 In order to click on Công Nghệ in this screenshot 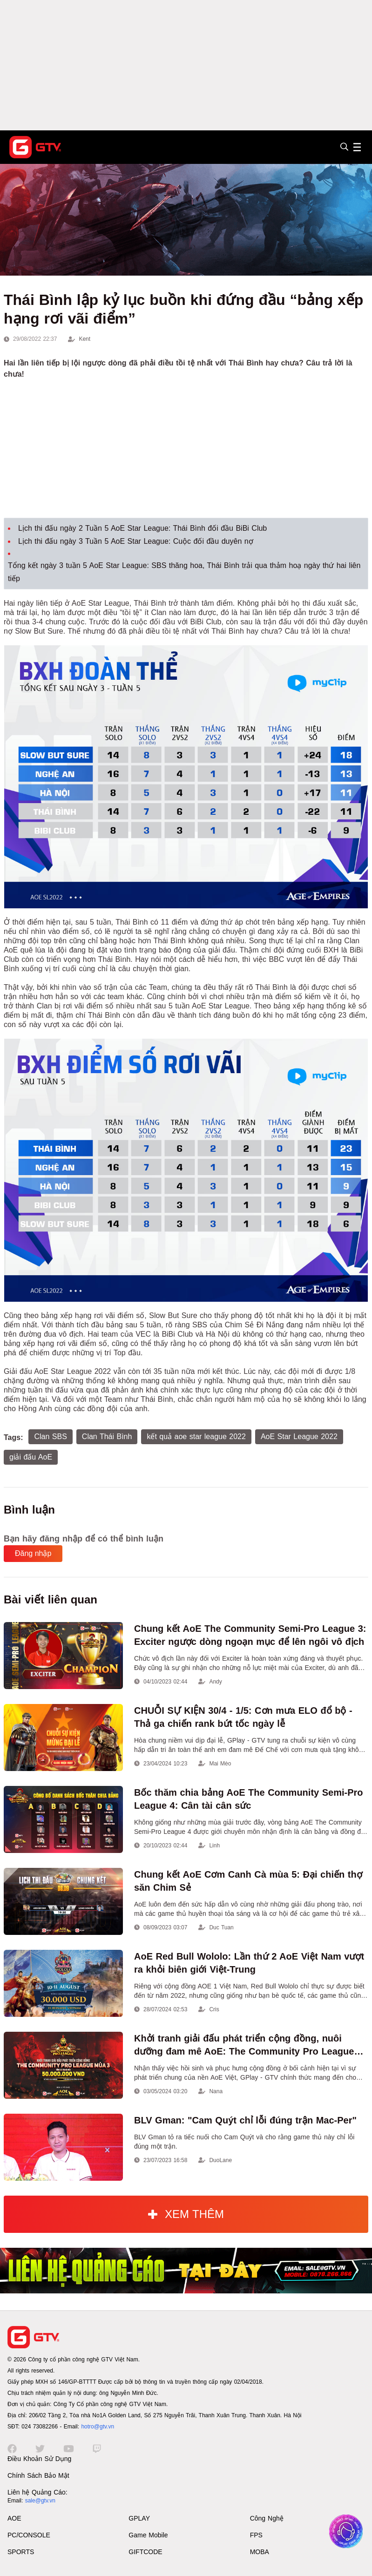, I will do `click(267, 2518)`.